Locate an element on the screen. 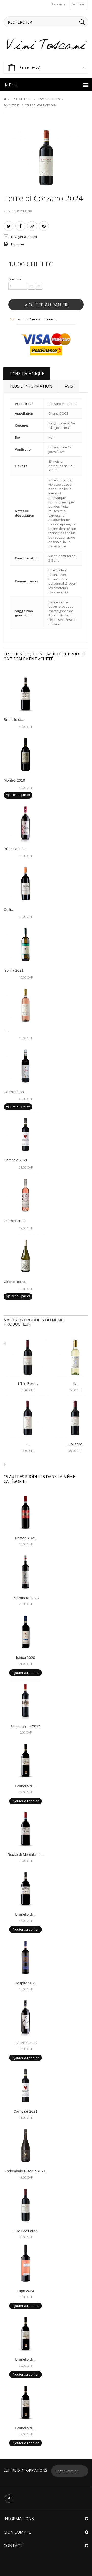  Avant is located at coordinates (5, 1343).